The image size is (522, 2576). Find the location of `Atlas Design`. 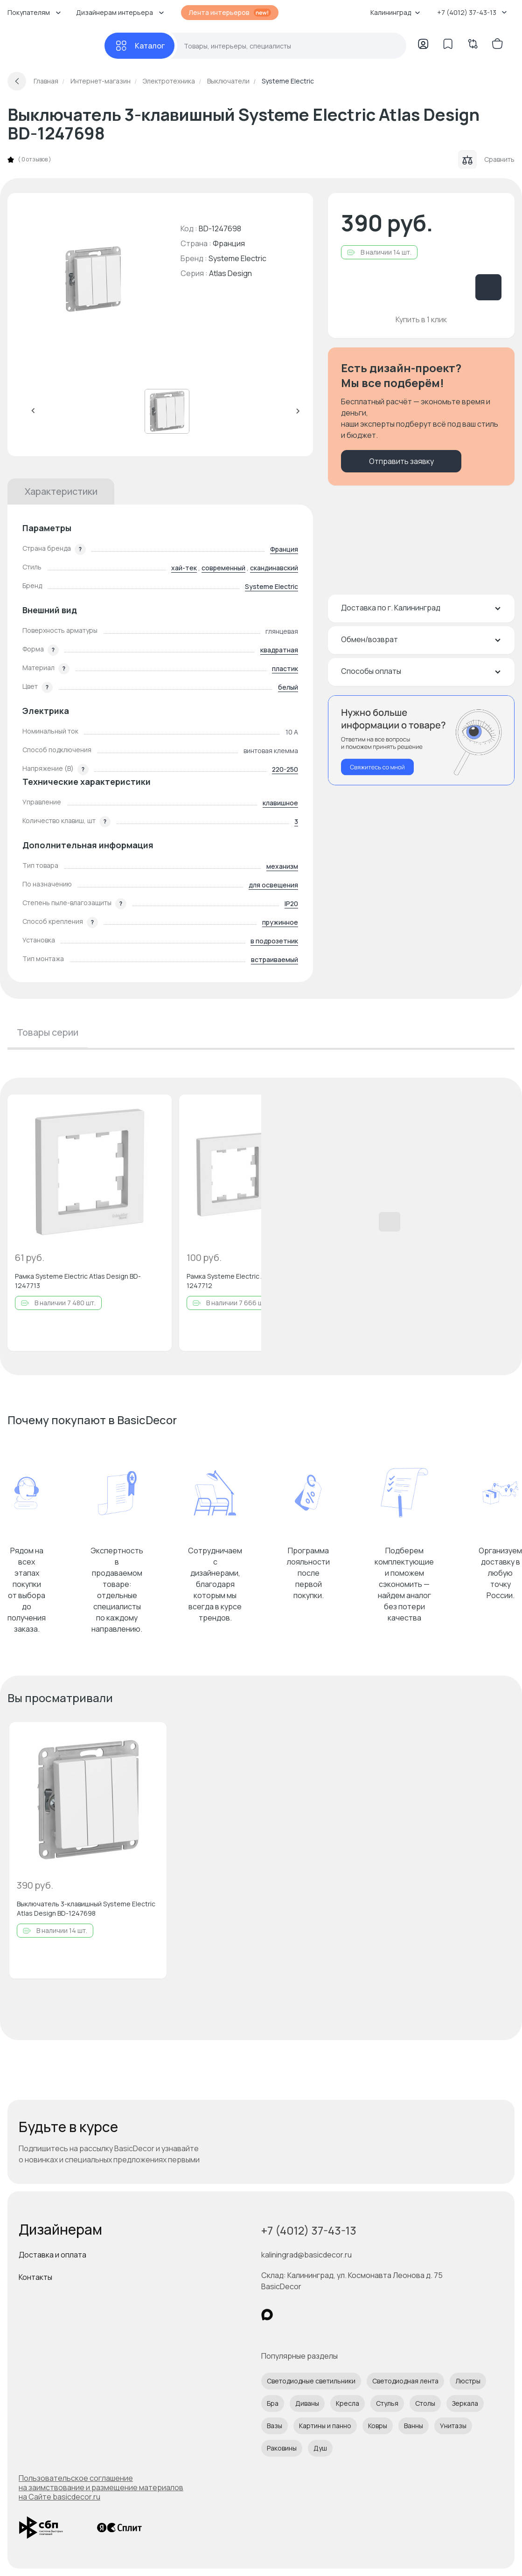

Atlas Design is located at coordinates (230, 273).